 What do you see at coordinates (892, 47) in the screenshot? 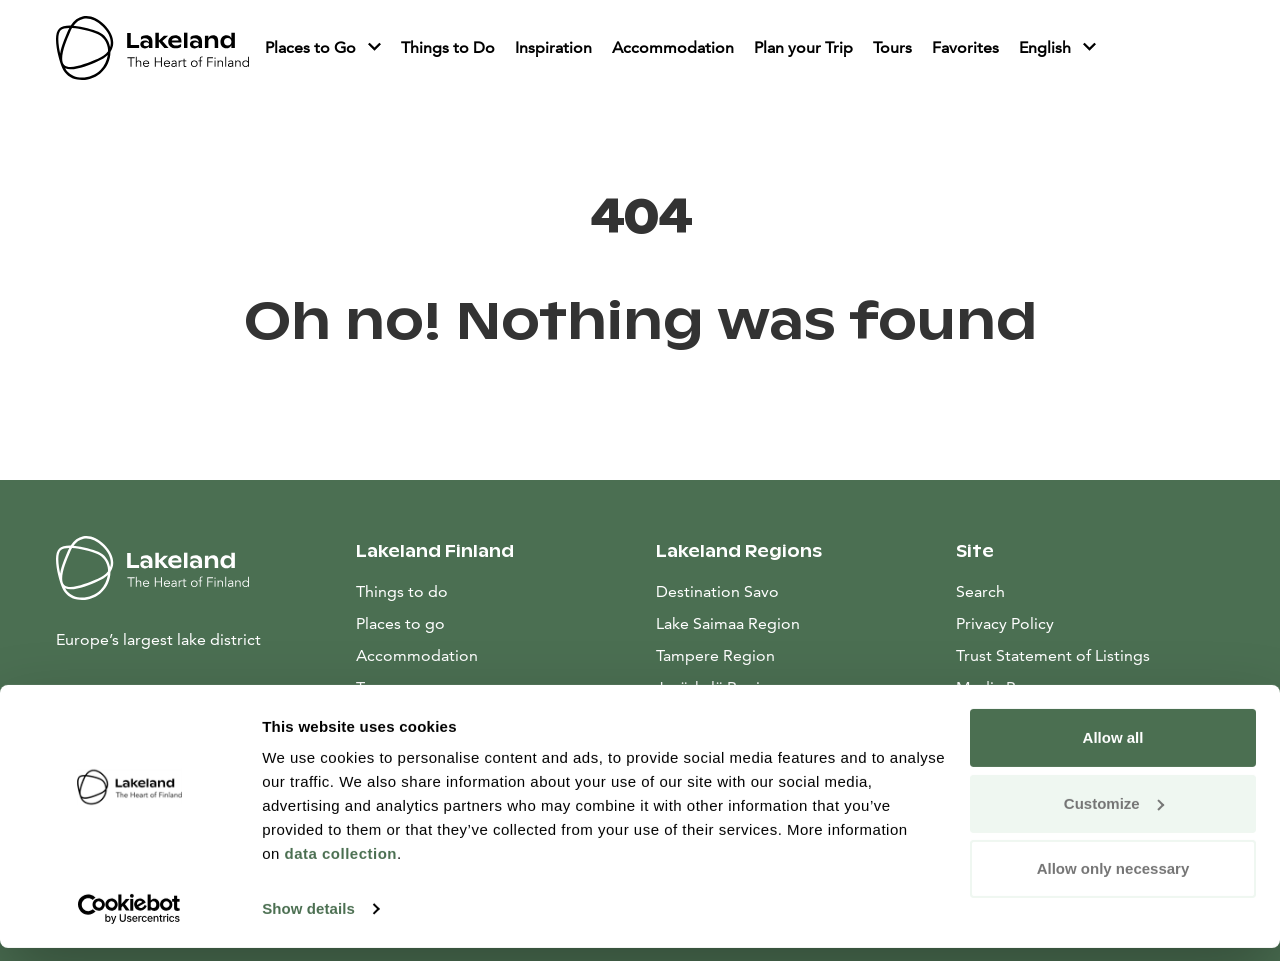
I see `Tours` at bounding box center [892, 47].